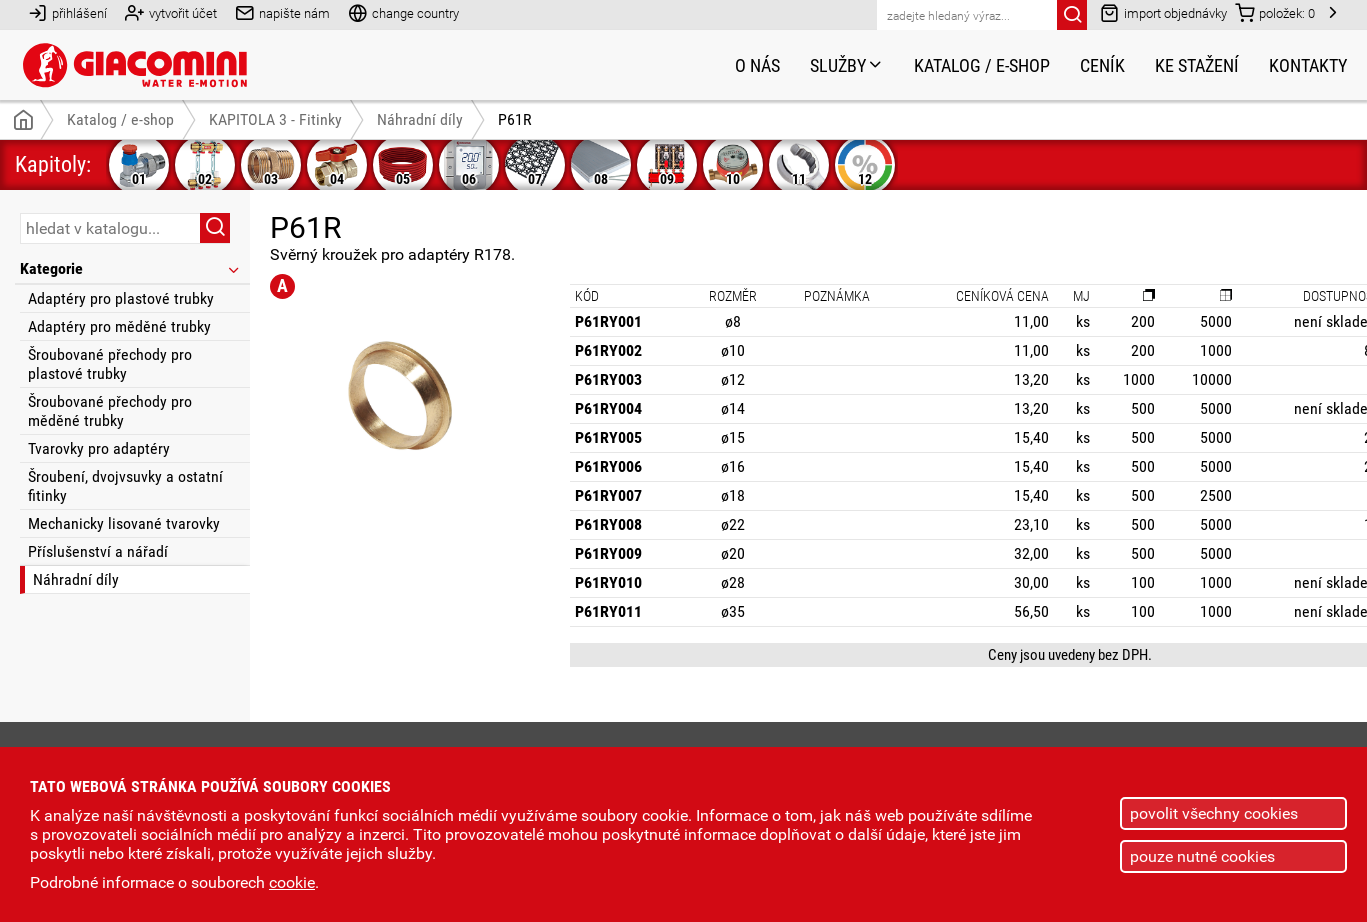 The image size is (1367, 922). What do you see at coordinates (292, 882) in the screenshot?
I see `cookie` at bounding box center [292, 882].